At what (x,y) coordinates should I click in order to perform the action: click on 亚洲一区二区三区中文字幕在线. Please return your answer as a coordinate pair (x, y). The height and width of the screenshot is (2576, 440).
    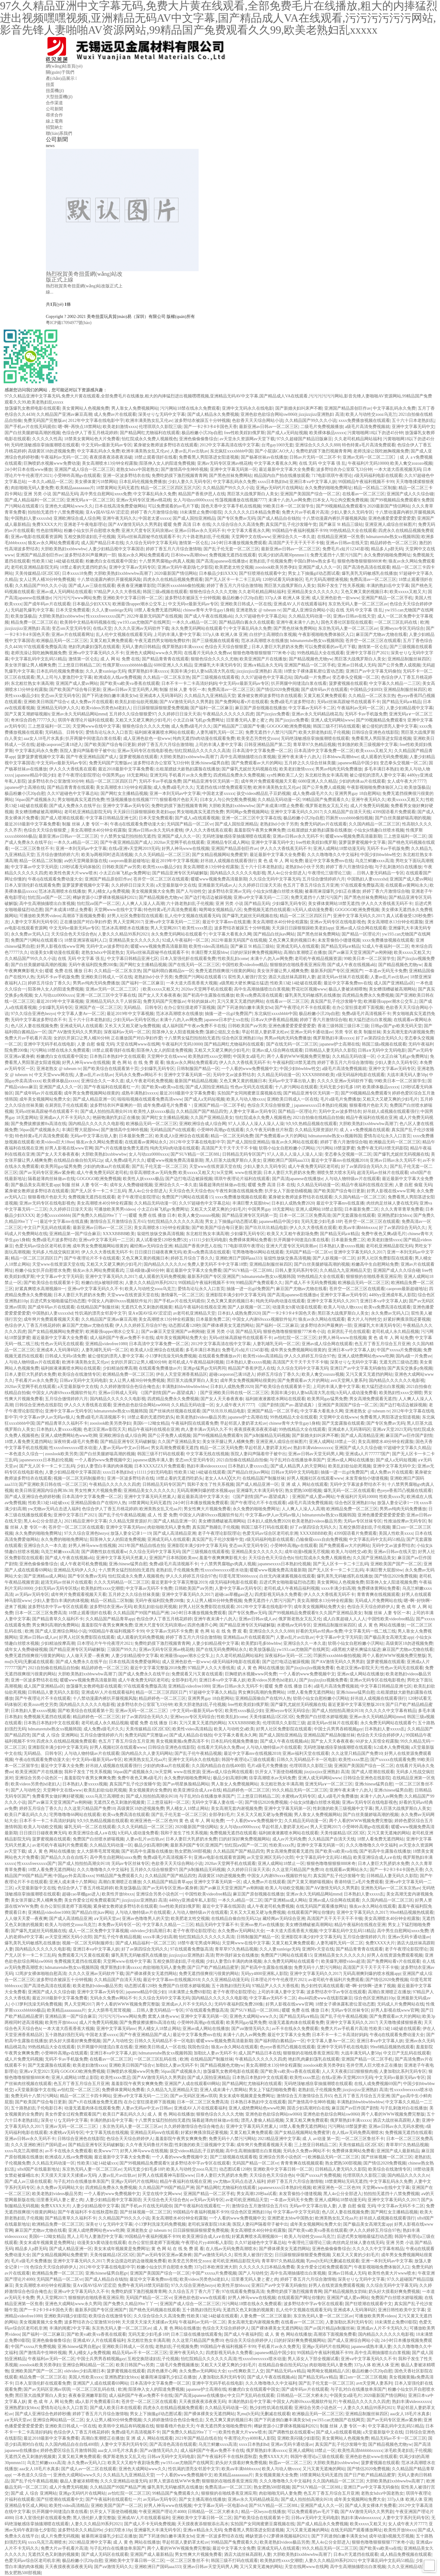
    Looking at the image, I should click on (251, 818).